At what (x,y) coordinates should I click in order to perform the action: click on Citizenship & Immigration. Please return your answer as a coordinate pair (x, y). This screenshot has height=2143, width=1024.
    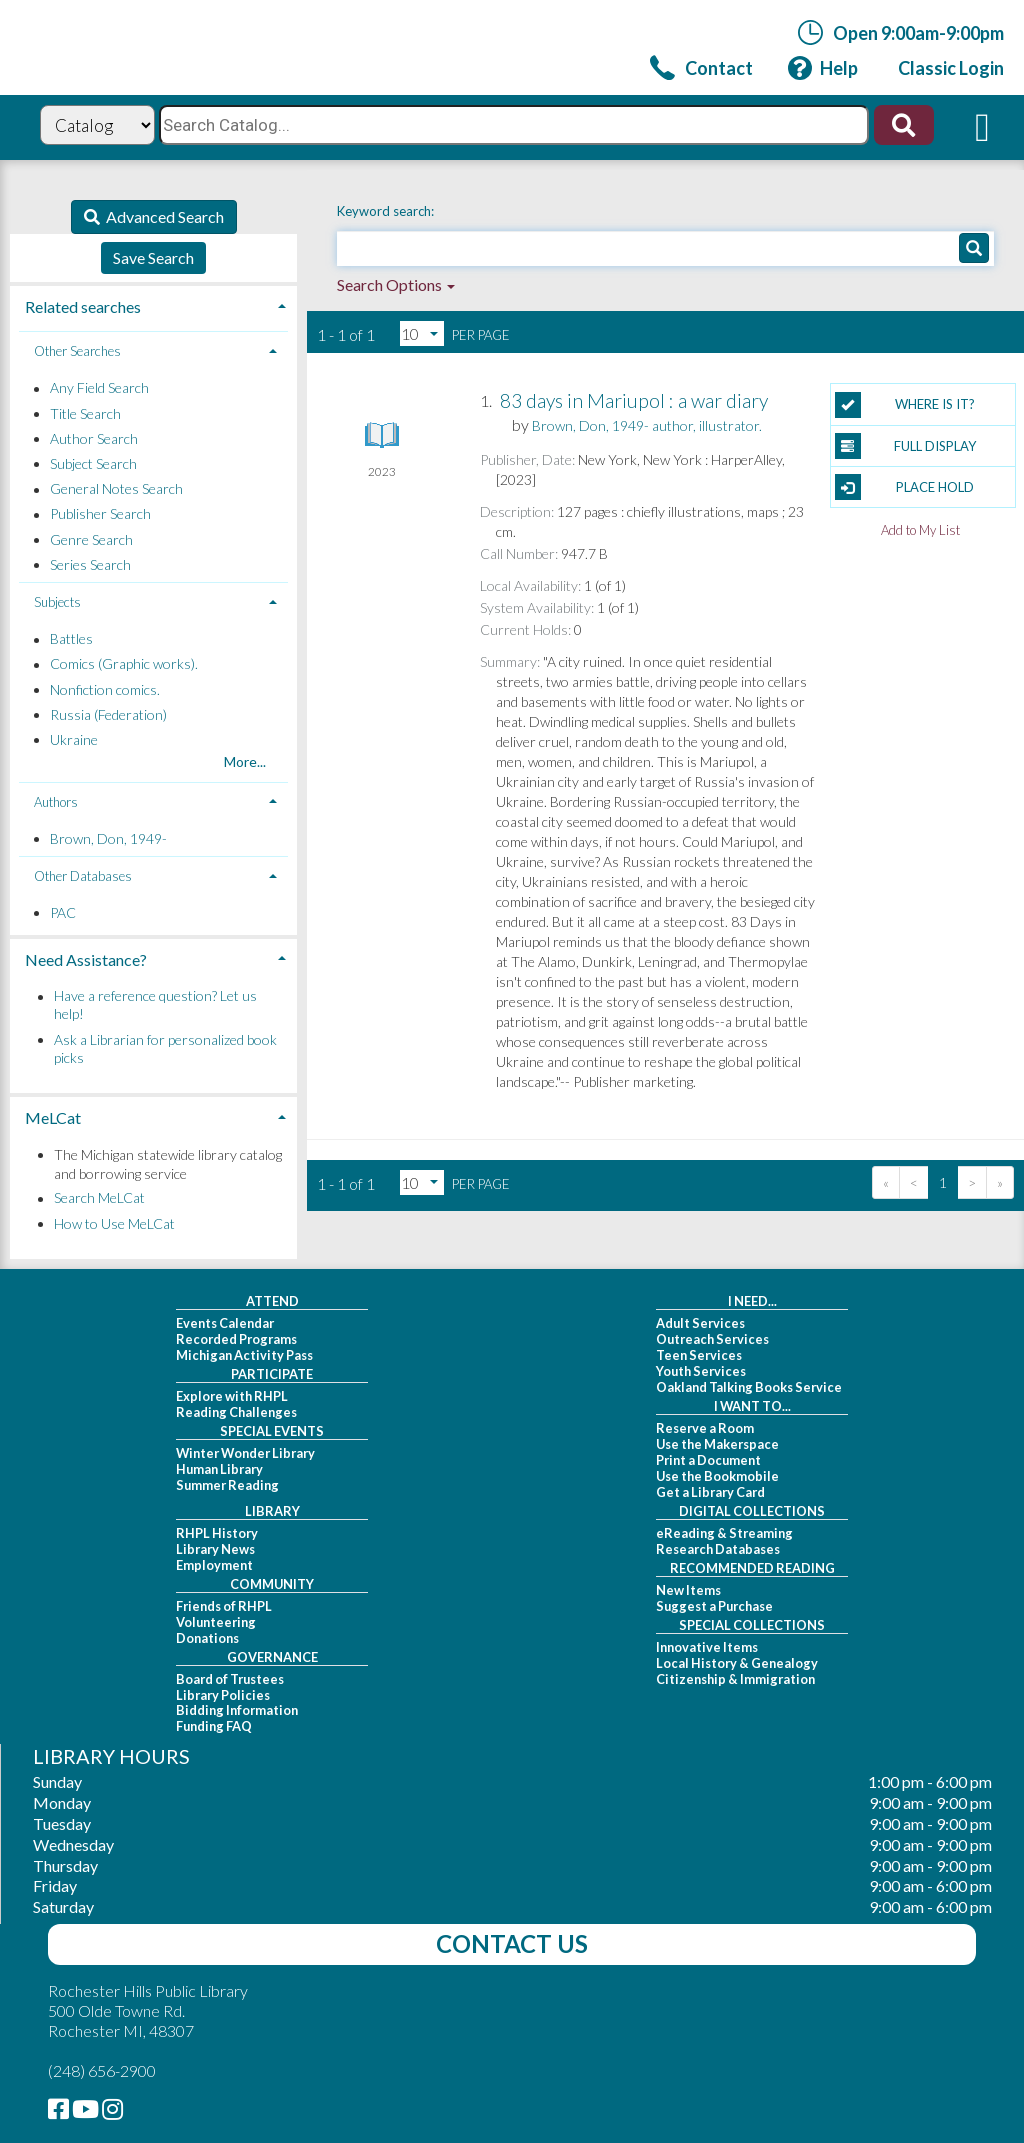
    Looking at the image, I should click on (735, 1679).